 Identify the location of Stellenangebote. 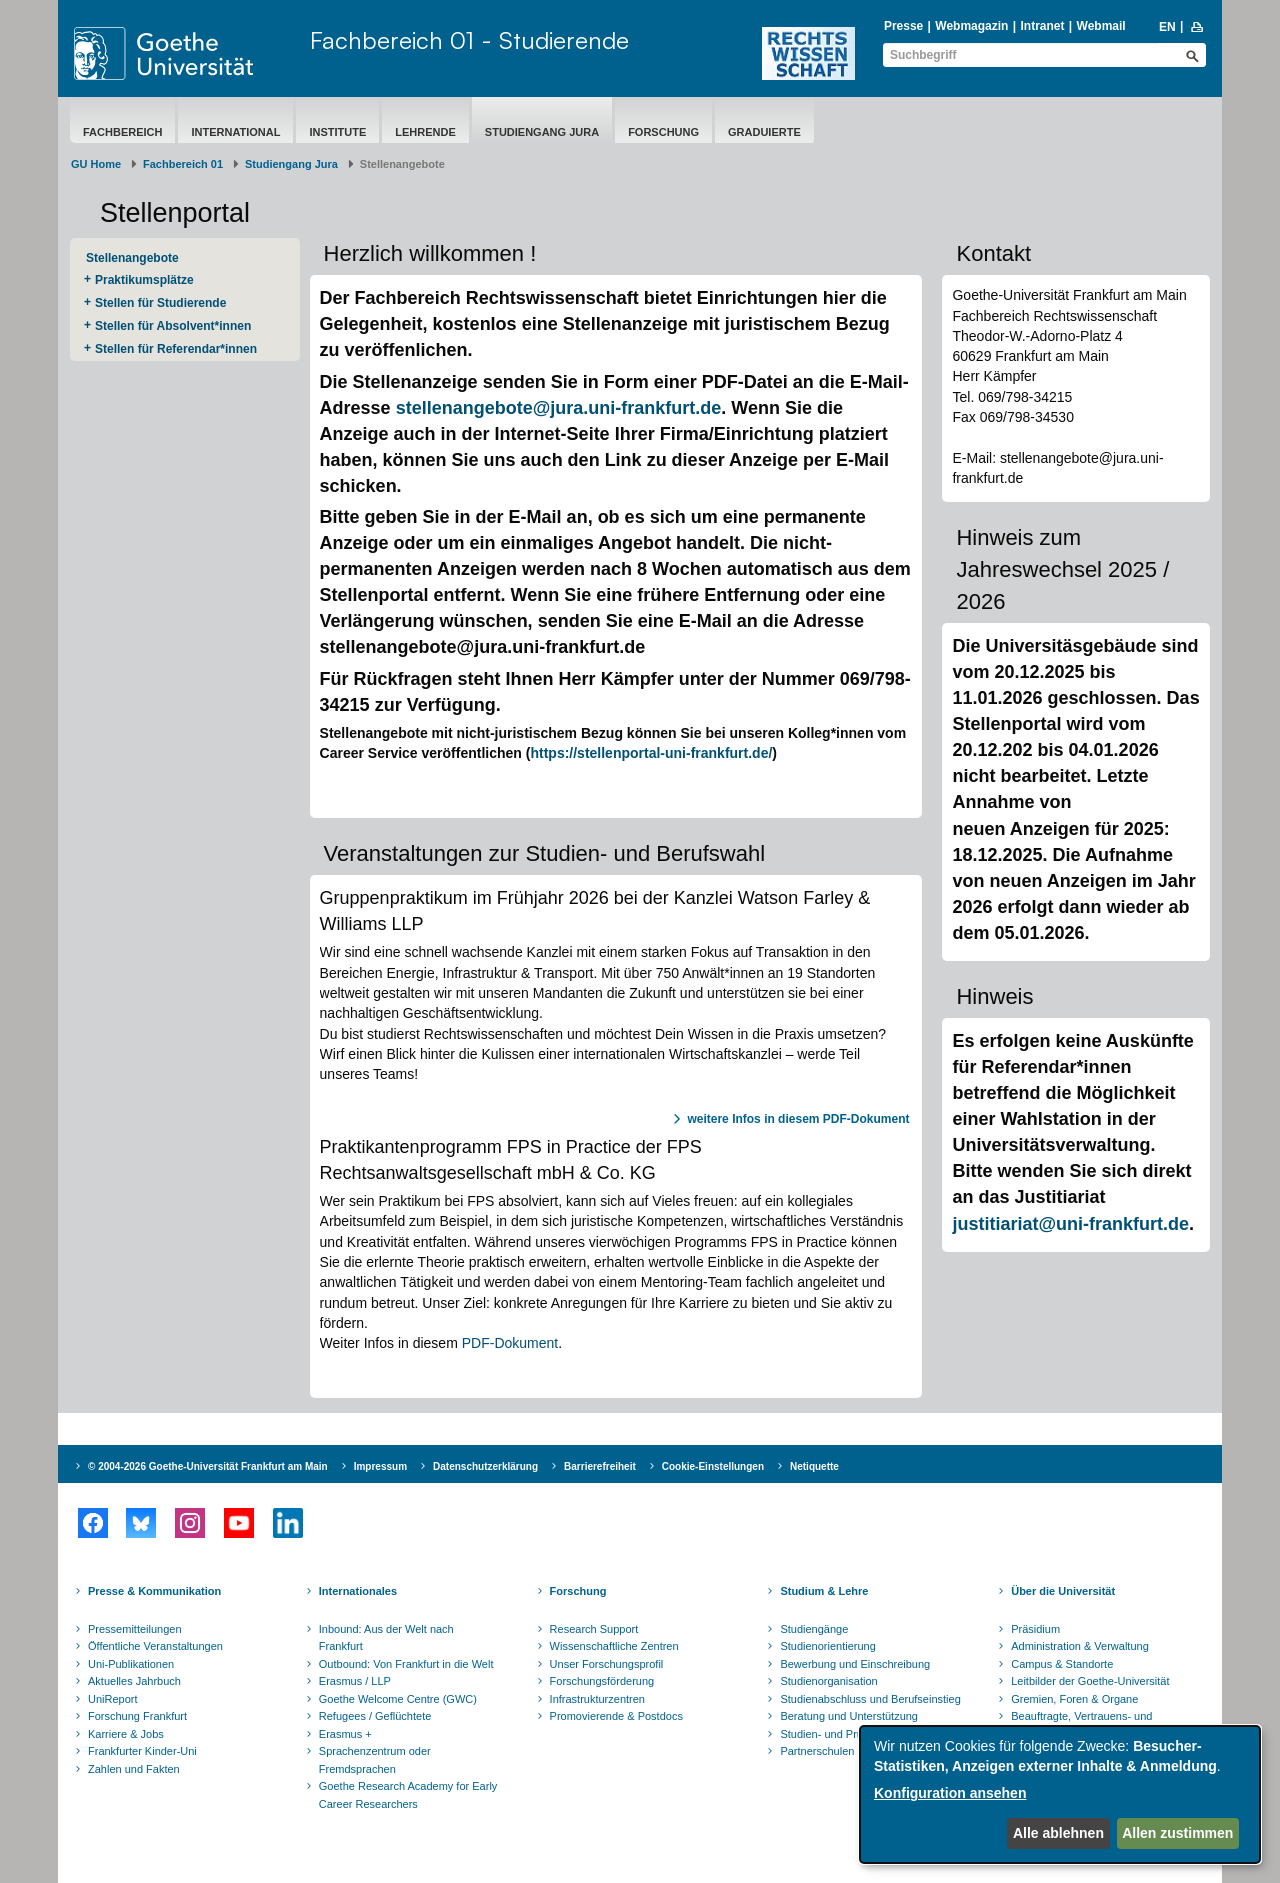
(132, 258).